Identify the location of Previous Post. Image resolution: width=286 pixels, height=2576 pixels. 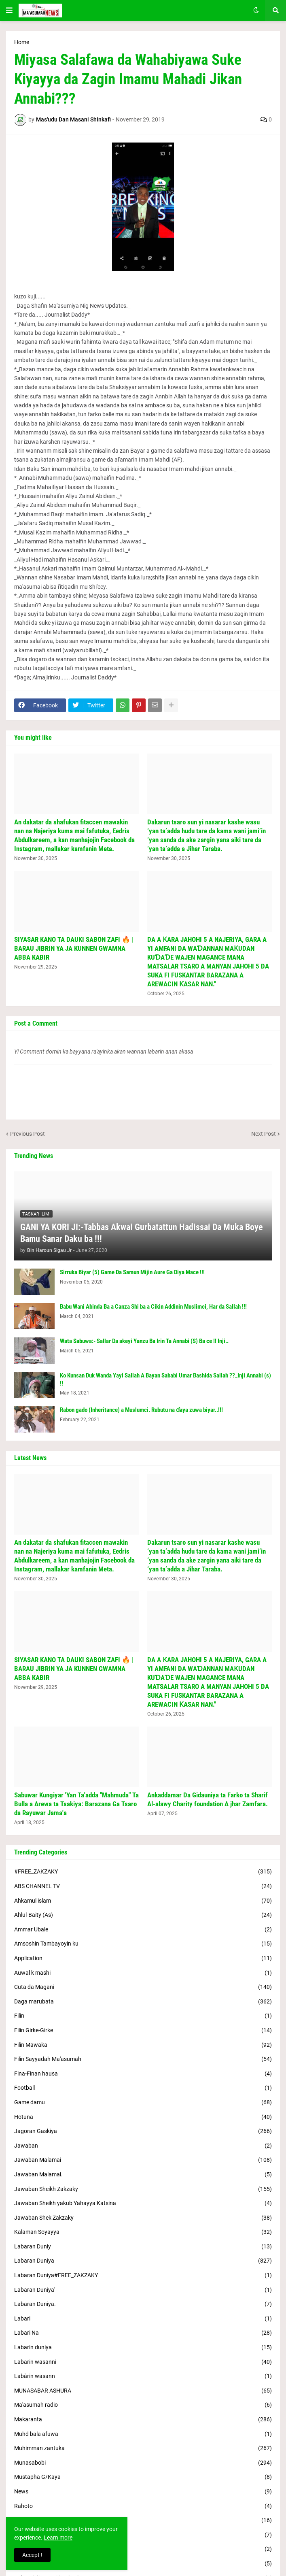
(27, 1133).